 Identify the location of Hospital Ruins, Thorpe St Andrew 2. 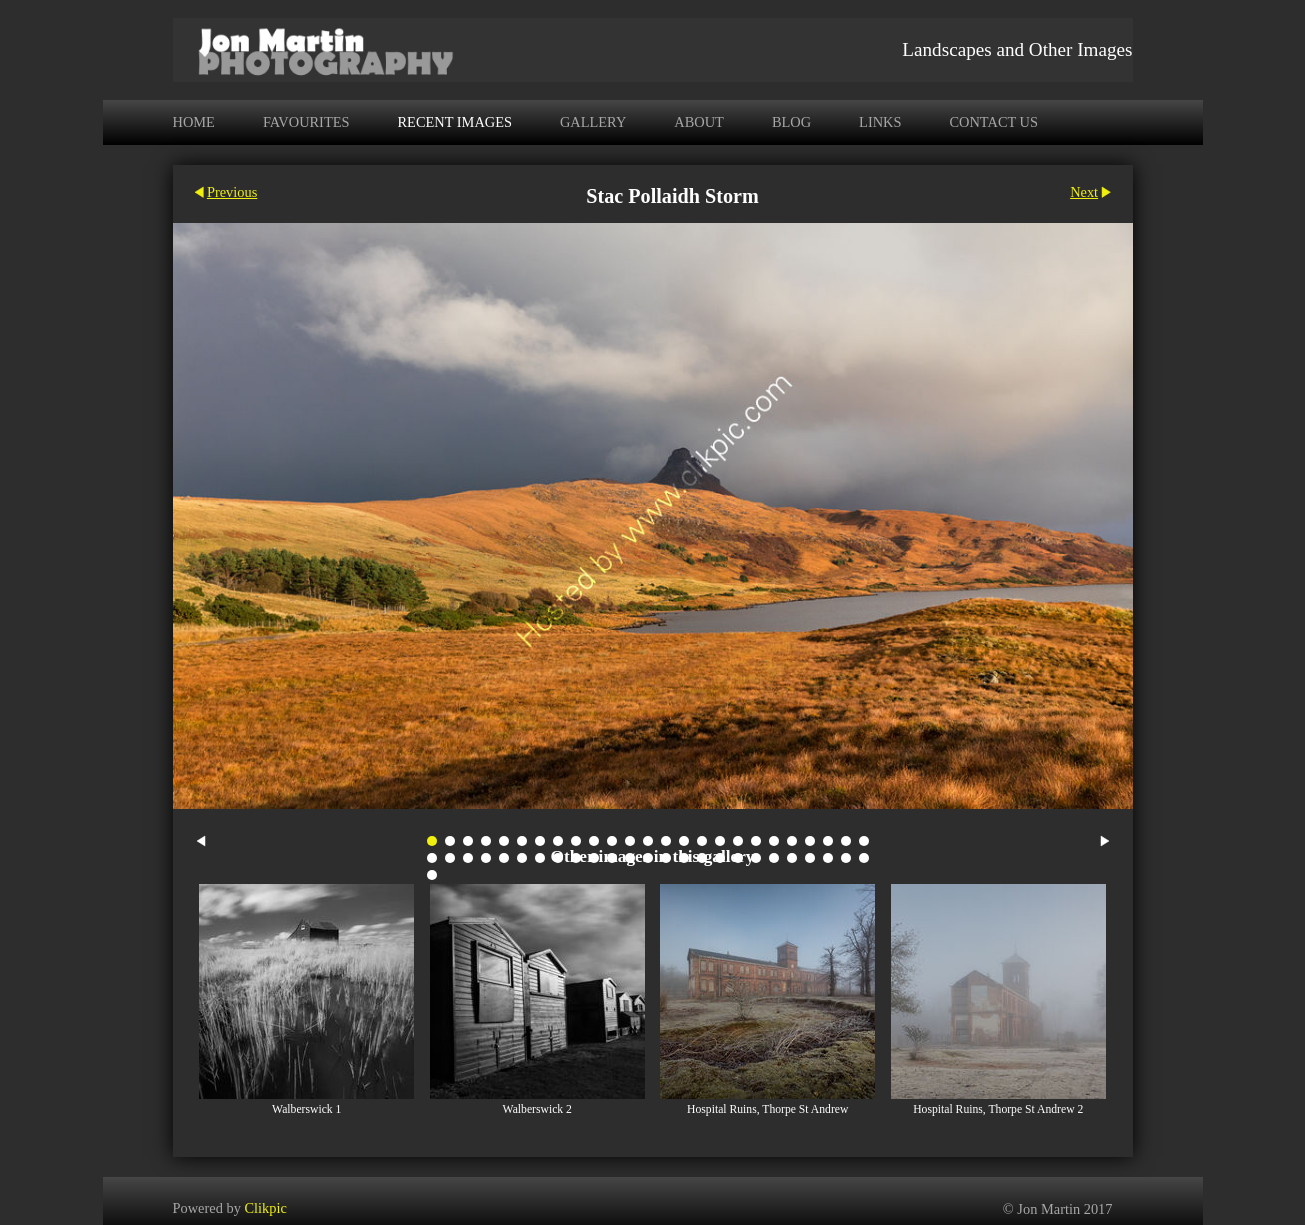
(998, 1109).